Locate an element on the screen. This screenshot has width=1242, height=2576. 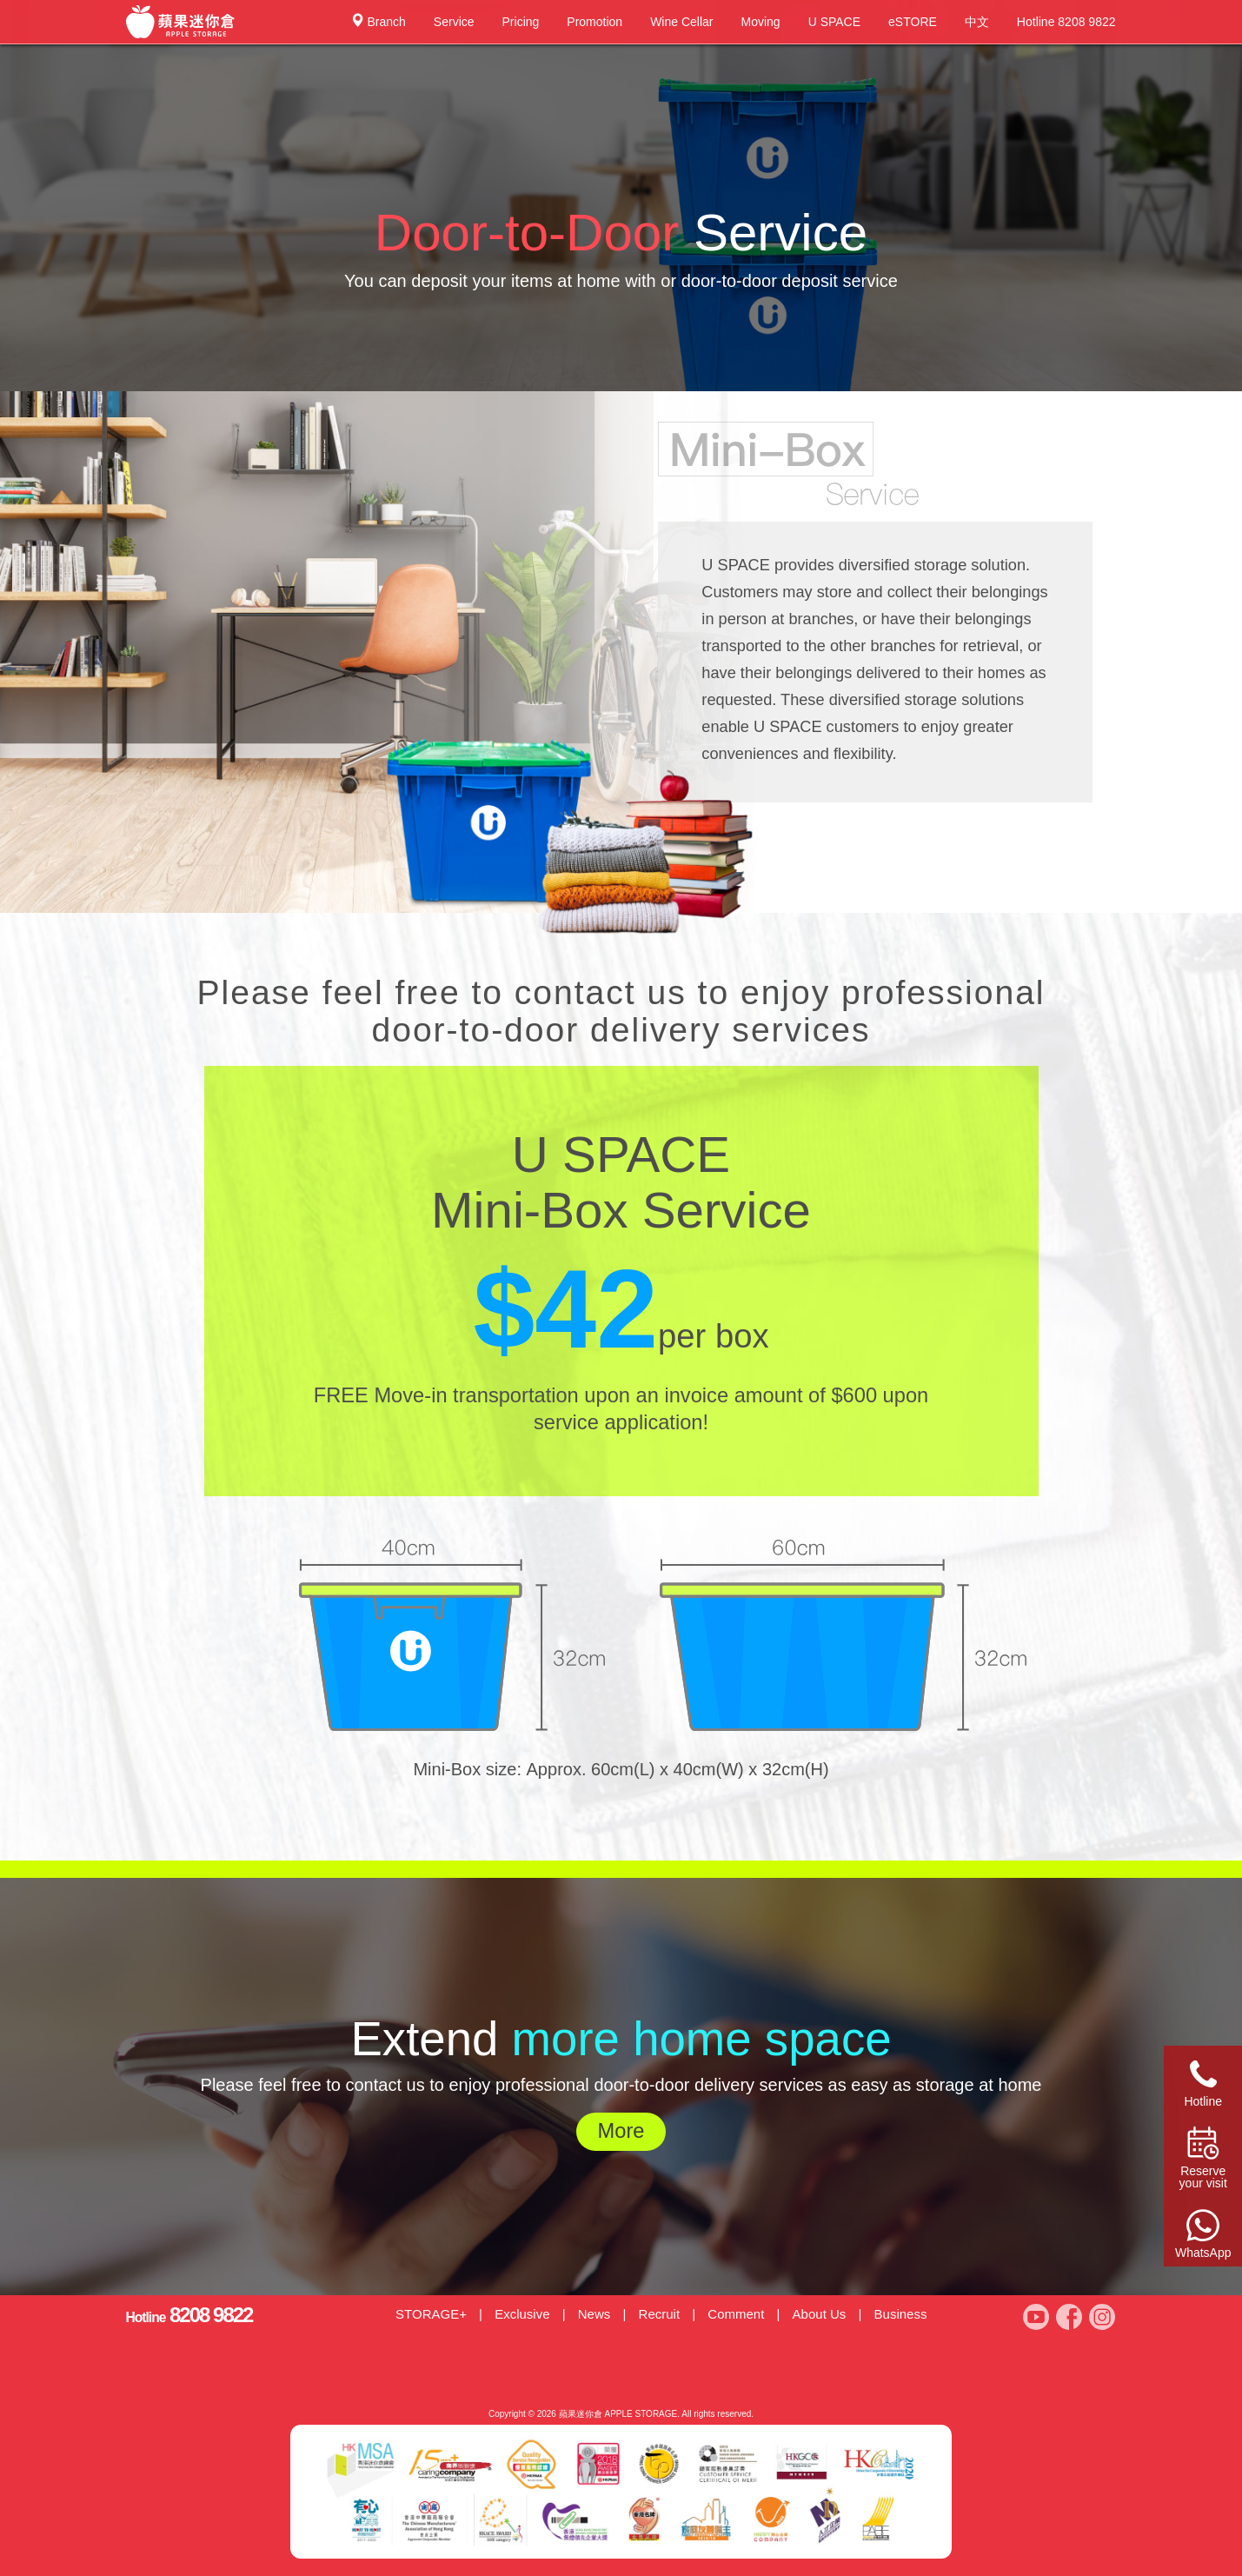
About Us is located at coordinates (820, 2313).